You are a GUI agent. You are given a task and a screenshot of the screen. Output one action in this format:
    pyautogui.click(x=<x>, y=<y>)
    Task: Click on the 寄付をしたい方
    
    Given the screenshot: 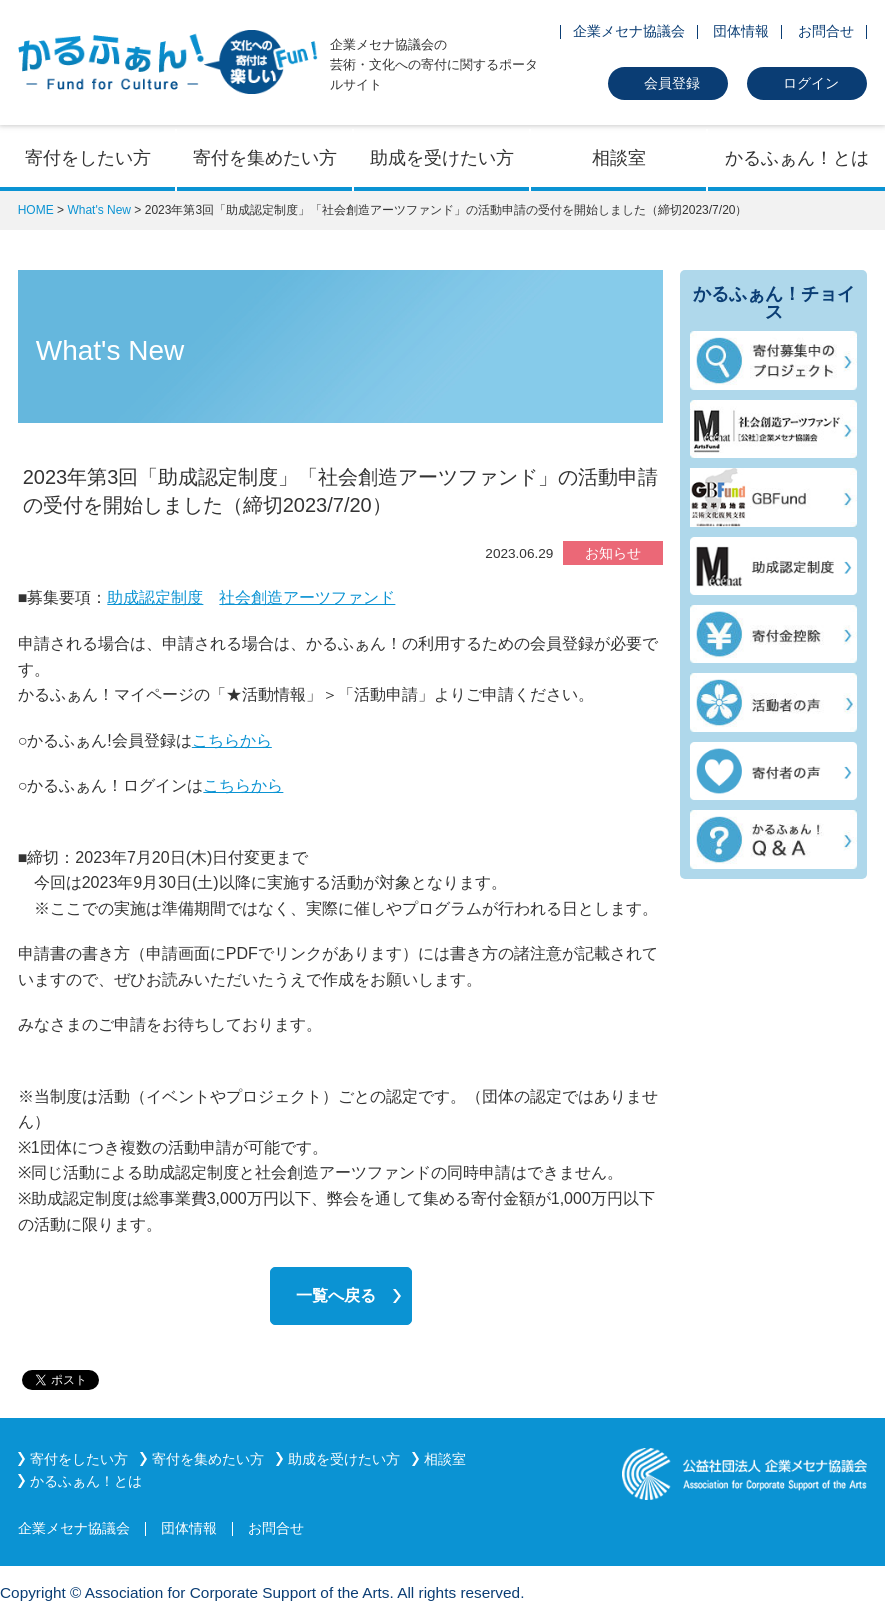 What is the action you would take?
    pyautogui.click(x=88, y=158)
    